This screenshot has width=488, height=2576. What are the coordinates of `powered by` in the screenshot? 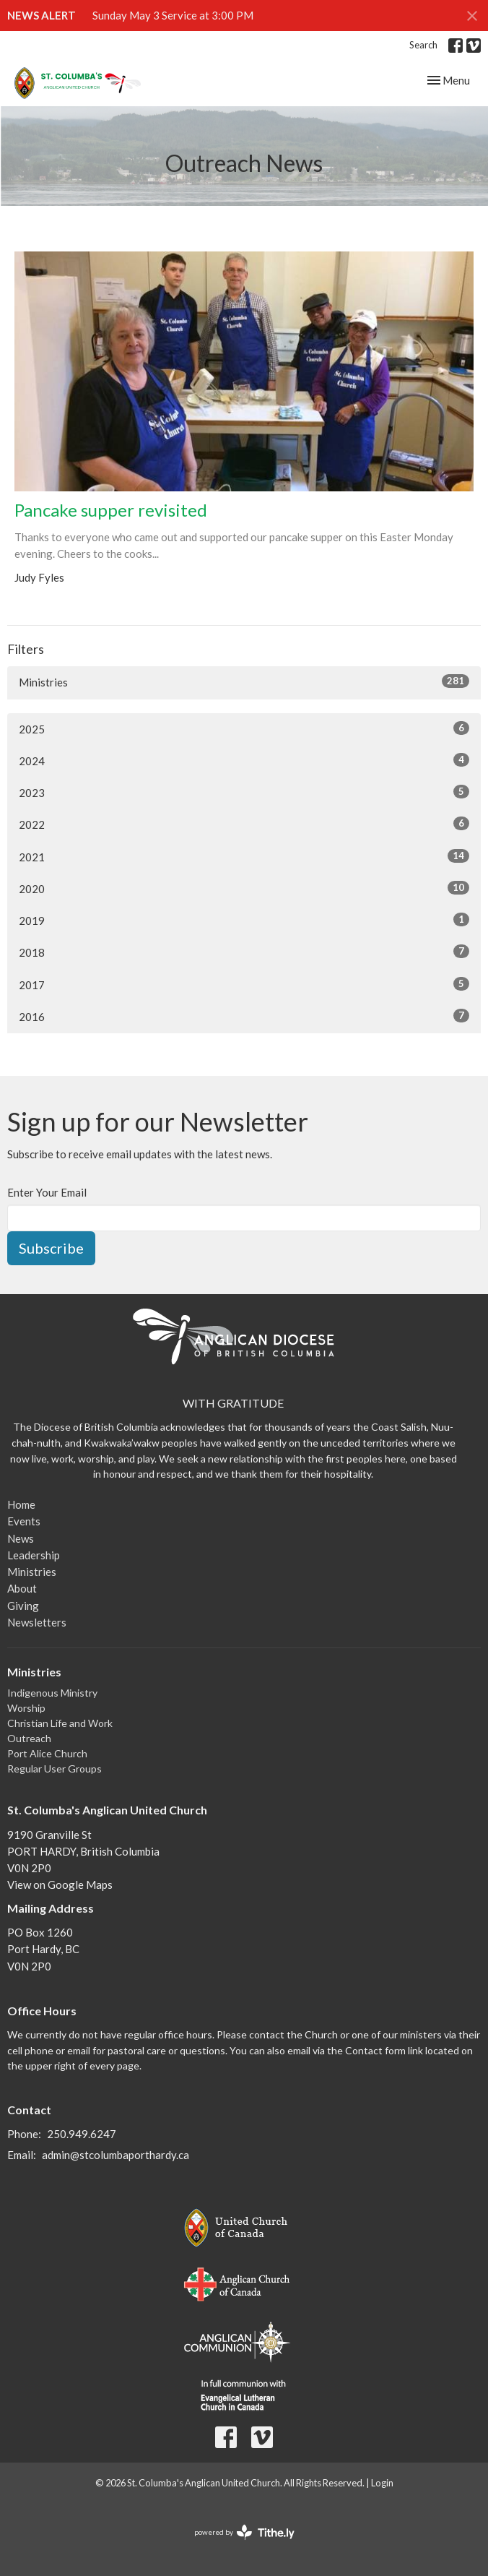 It's located at (244, 2532).